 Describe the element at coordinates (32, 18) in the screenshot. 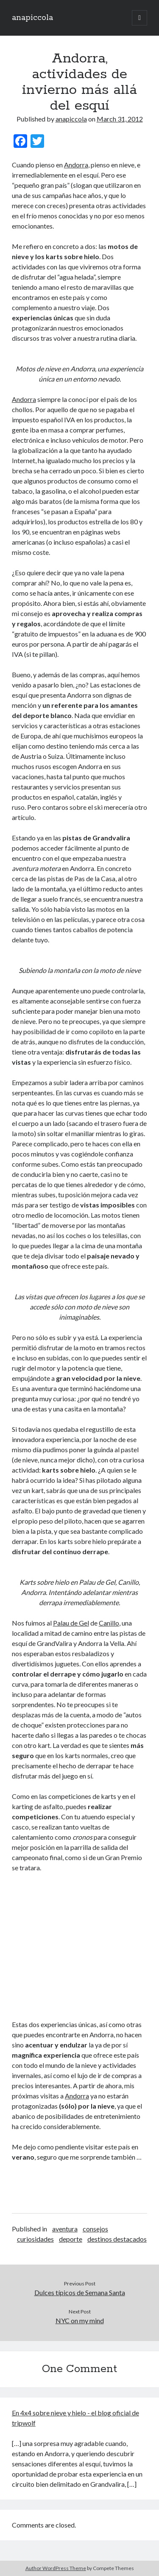

I see `anapiccola` at that location.